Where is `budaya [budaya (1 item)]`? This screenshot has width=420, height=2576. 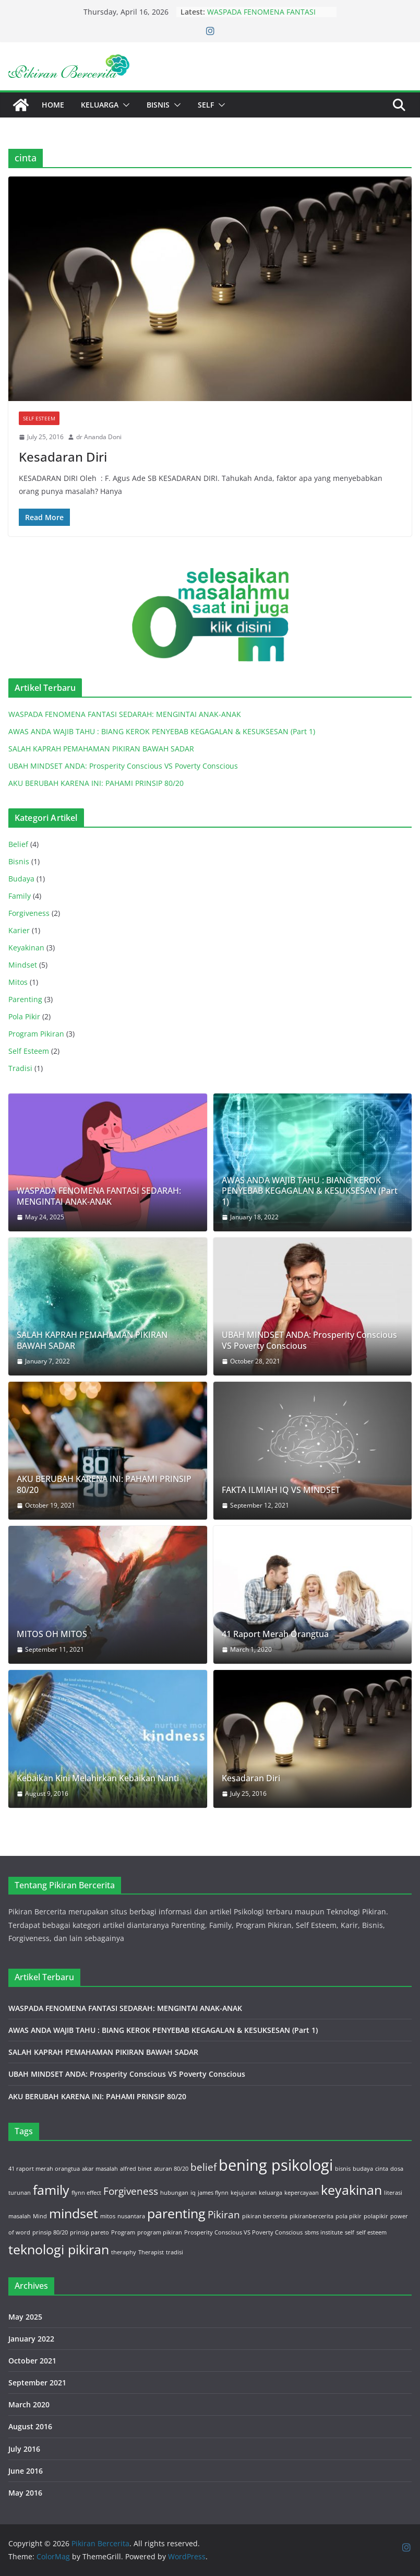 budaya [budaya (1 item)] is located at coordinates (363, 2168).